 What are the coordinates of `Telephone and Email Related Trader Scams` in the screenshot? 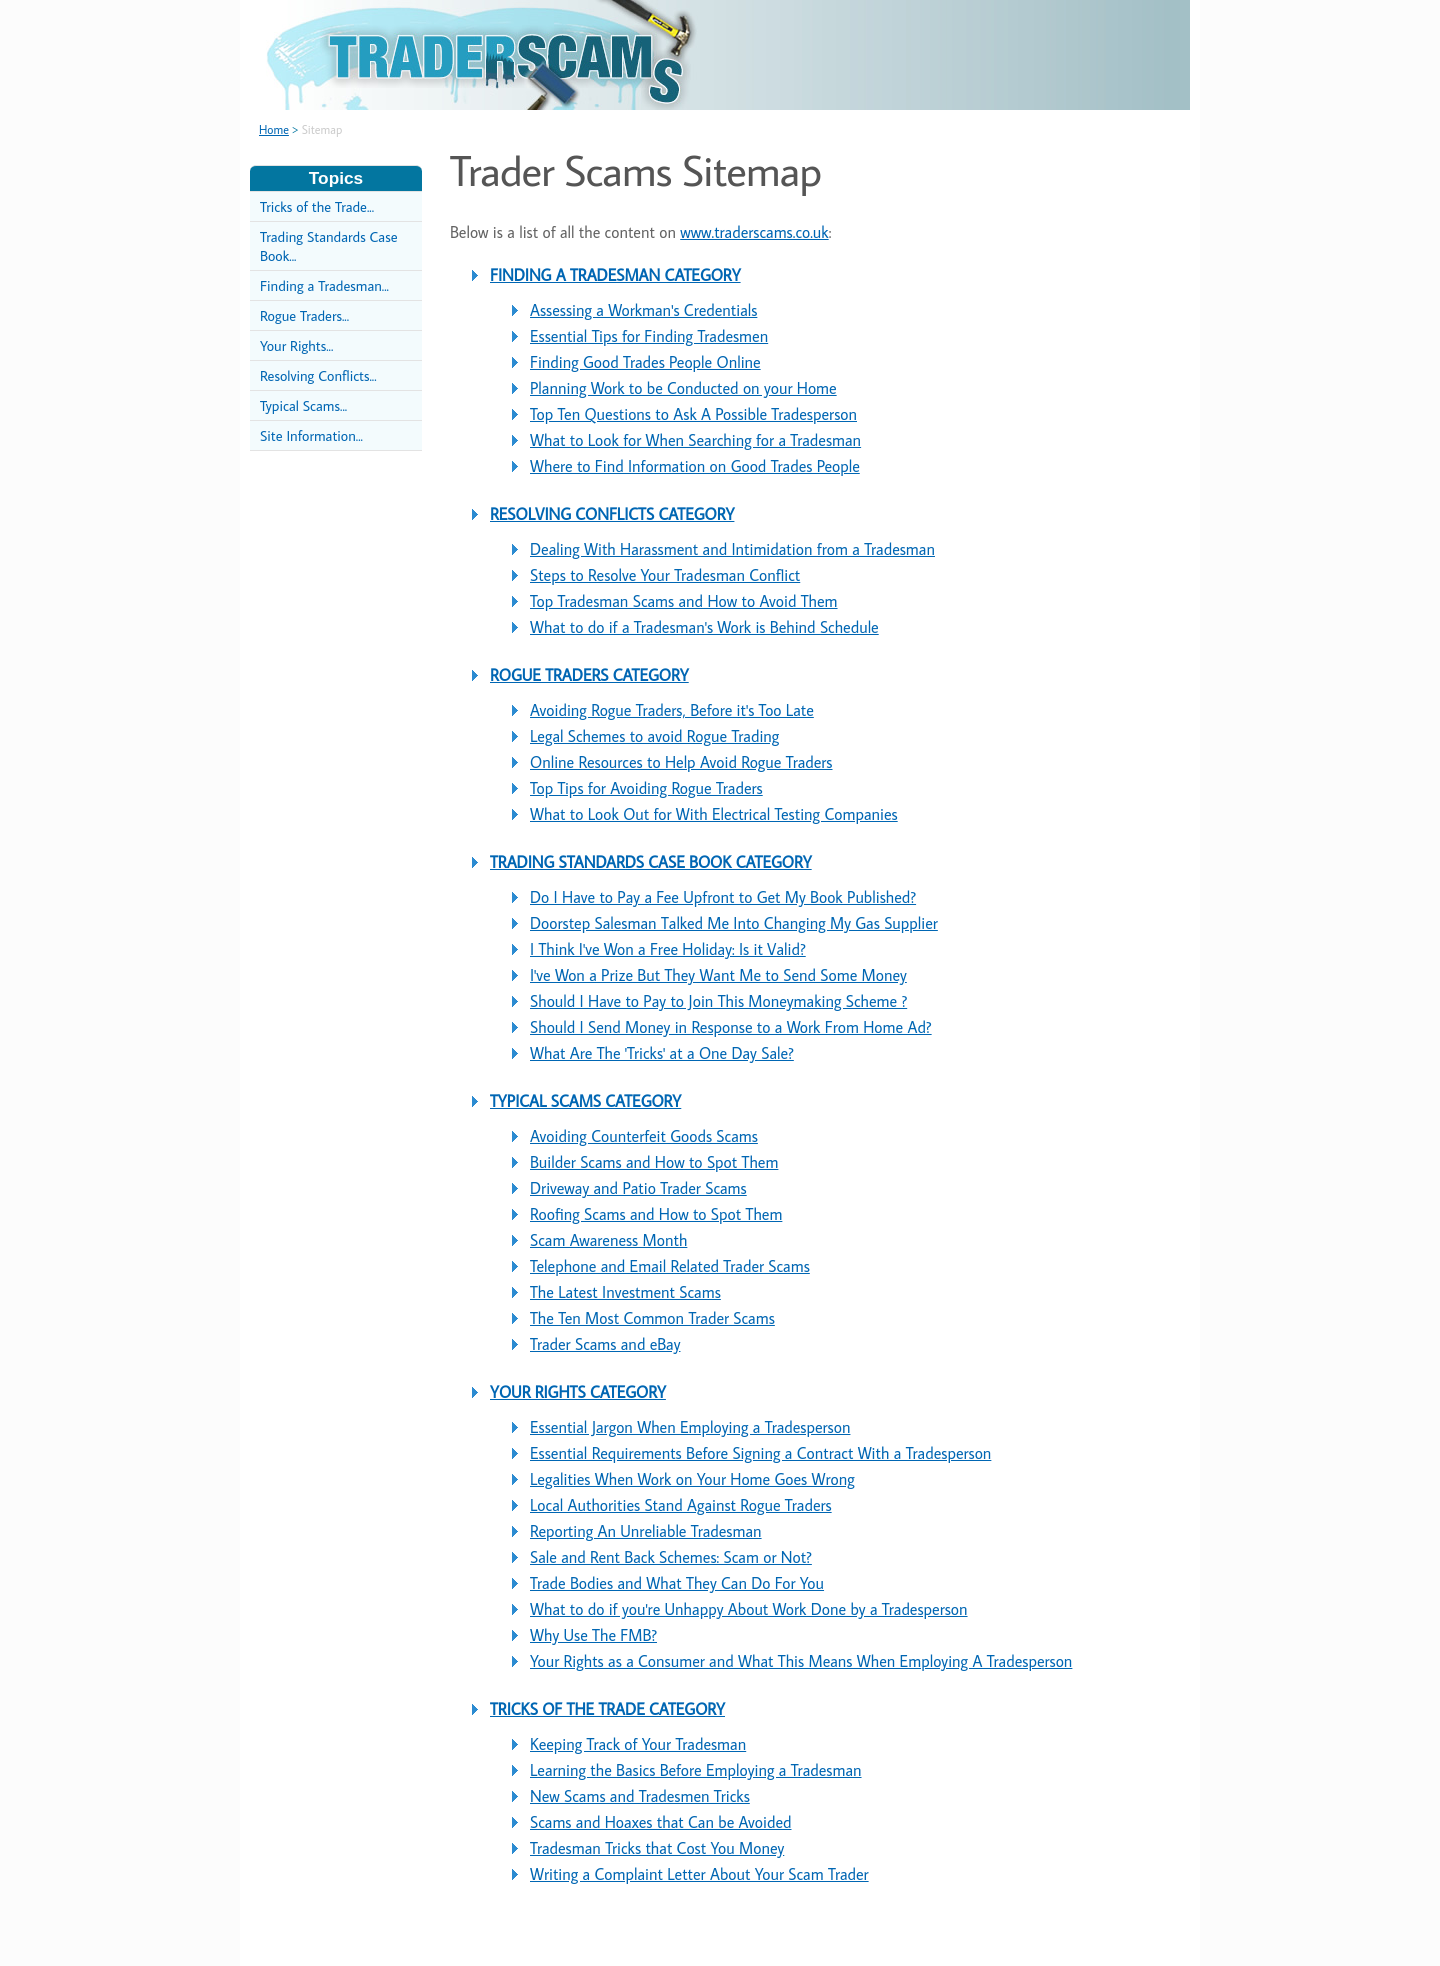 It's located at (670, 1266).